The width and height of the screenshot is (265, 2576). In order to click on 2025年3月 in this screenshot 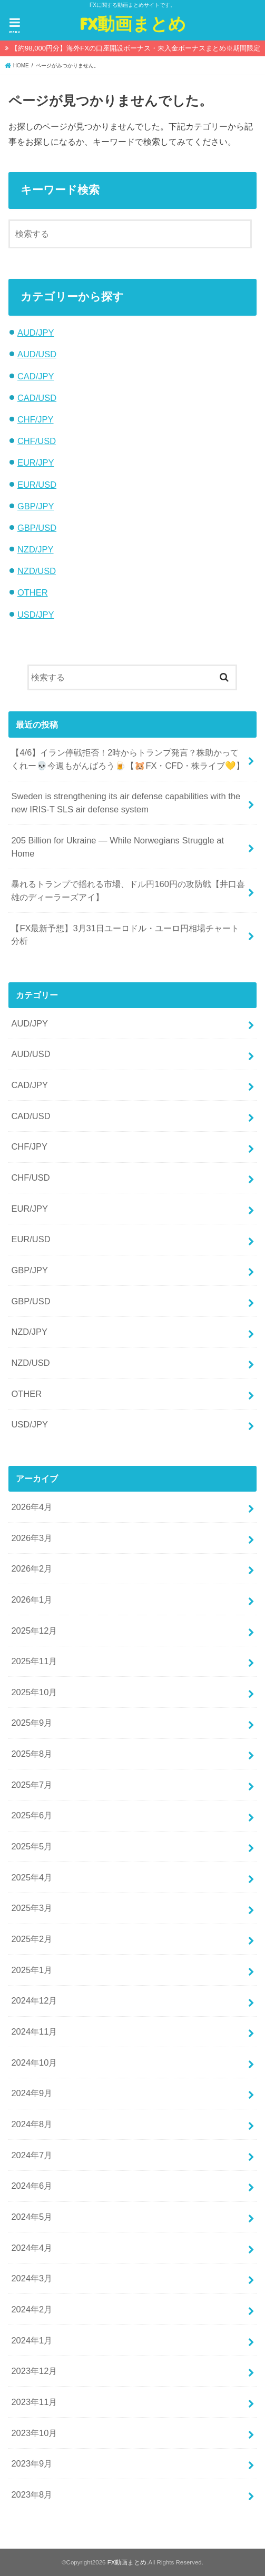, I will do `click(31, 1908)`.